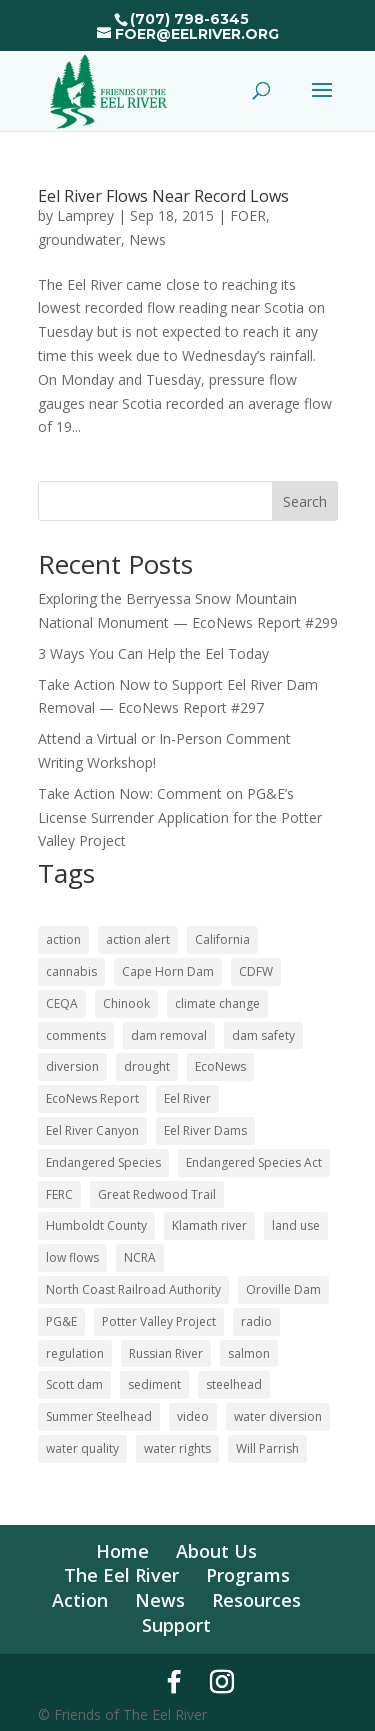  Describe the element at coordinates (163, 196) in the screenshot. I see `Eel River Flows Near Record Lows` at that location.